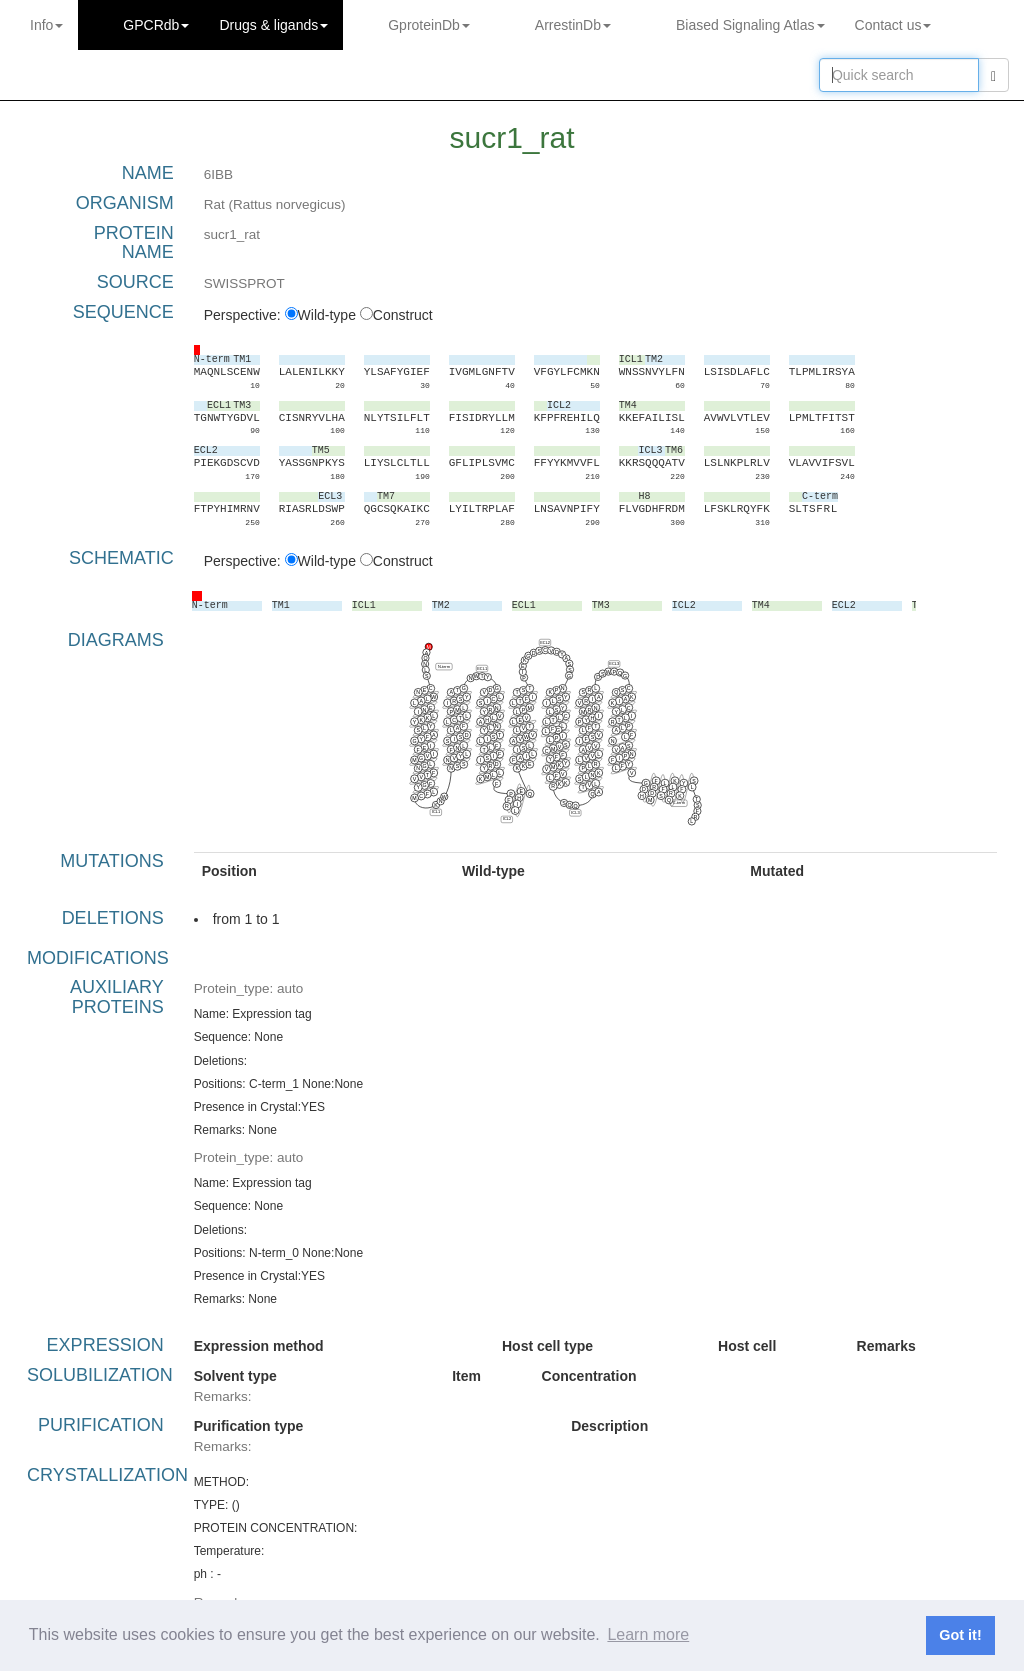 The height and width of the screenshot is (1671, 1024). What do you see at coordinates (575, 812) in the screenshot?
I see `ICL3` at bounding box center [575, 812].